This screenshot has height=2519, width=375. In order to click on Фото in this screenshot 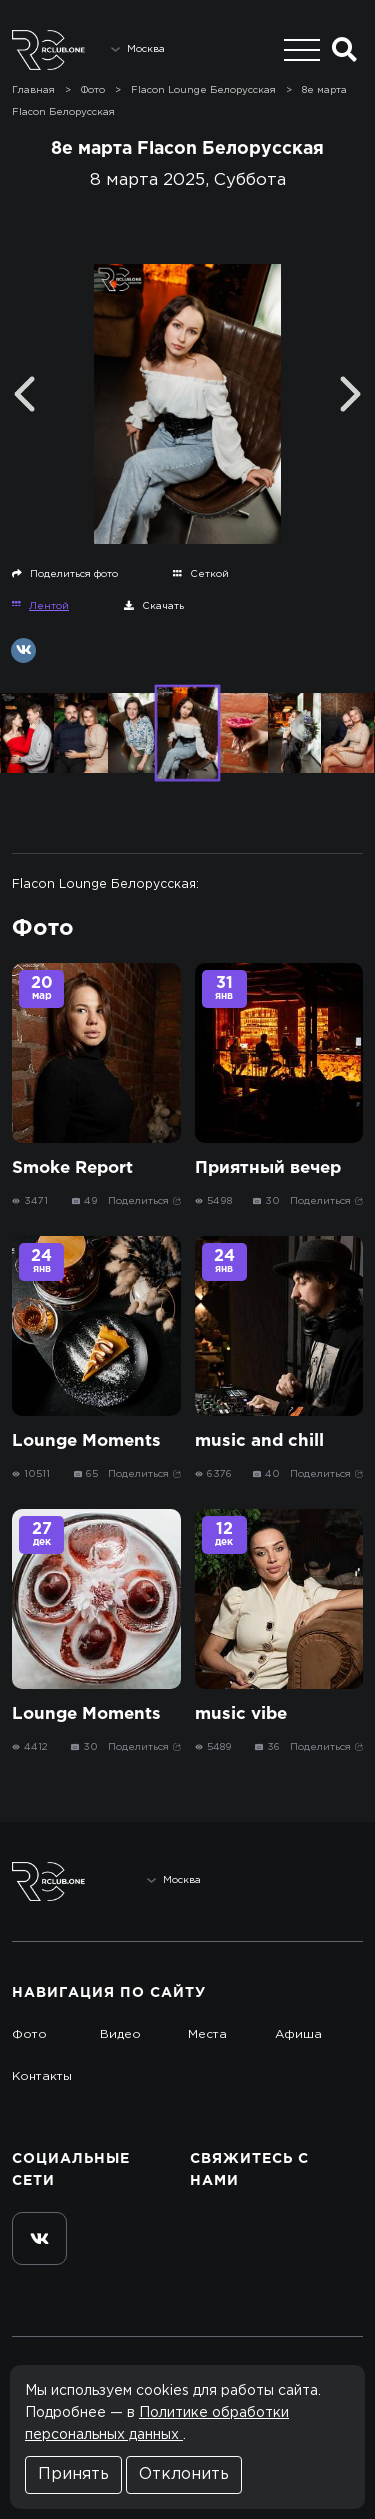, I will do `click(29, 2034)`.